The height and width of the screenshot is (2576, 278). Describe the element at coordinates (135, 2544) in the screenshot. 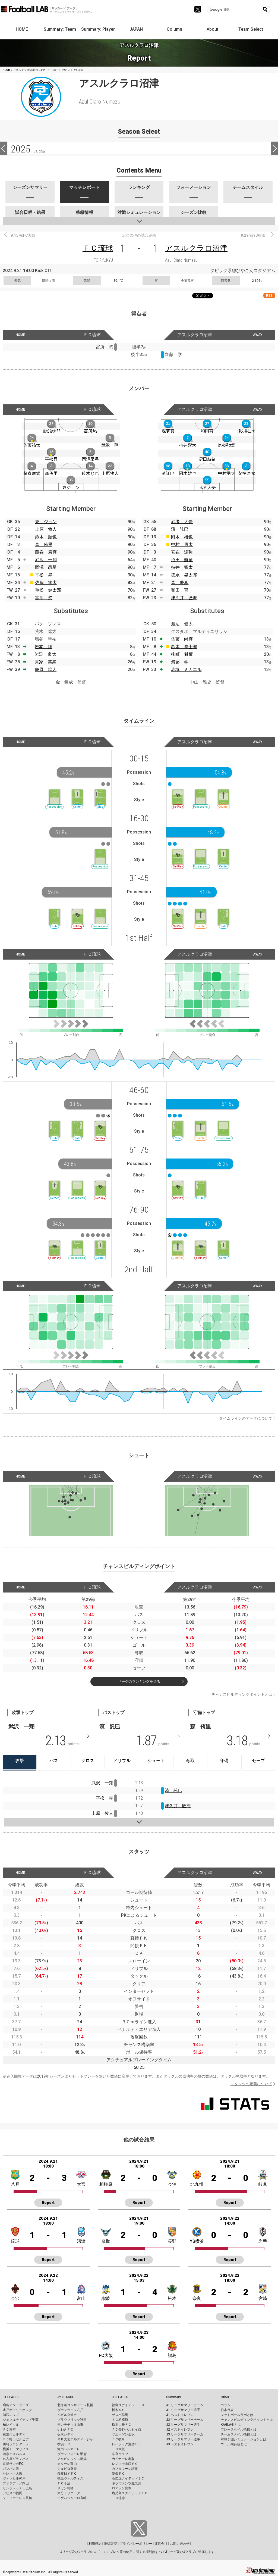

I see `プライバシーポリシー` at that location.